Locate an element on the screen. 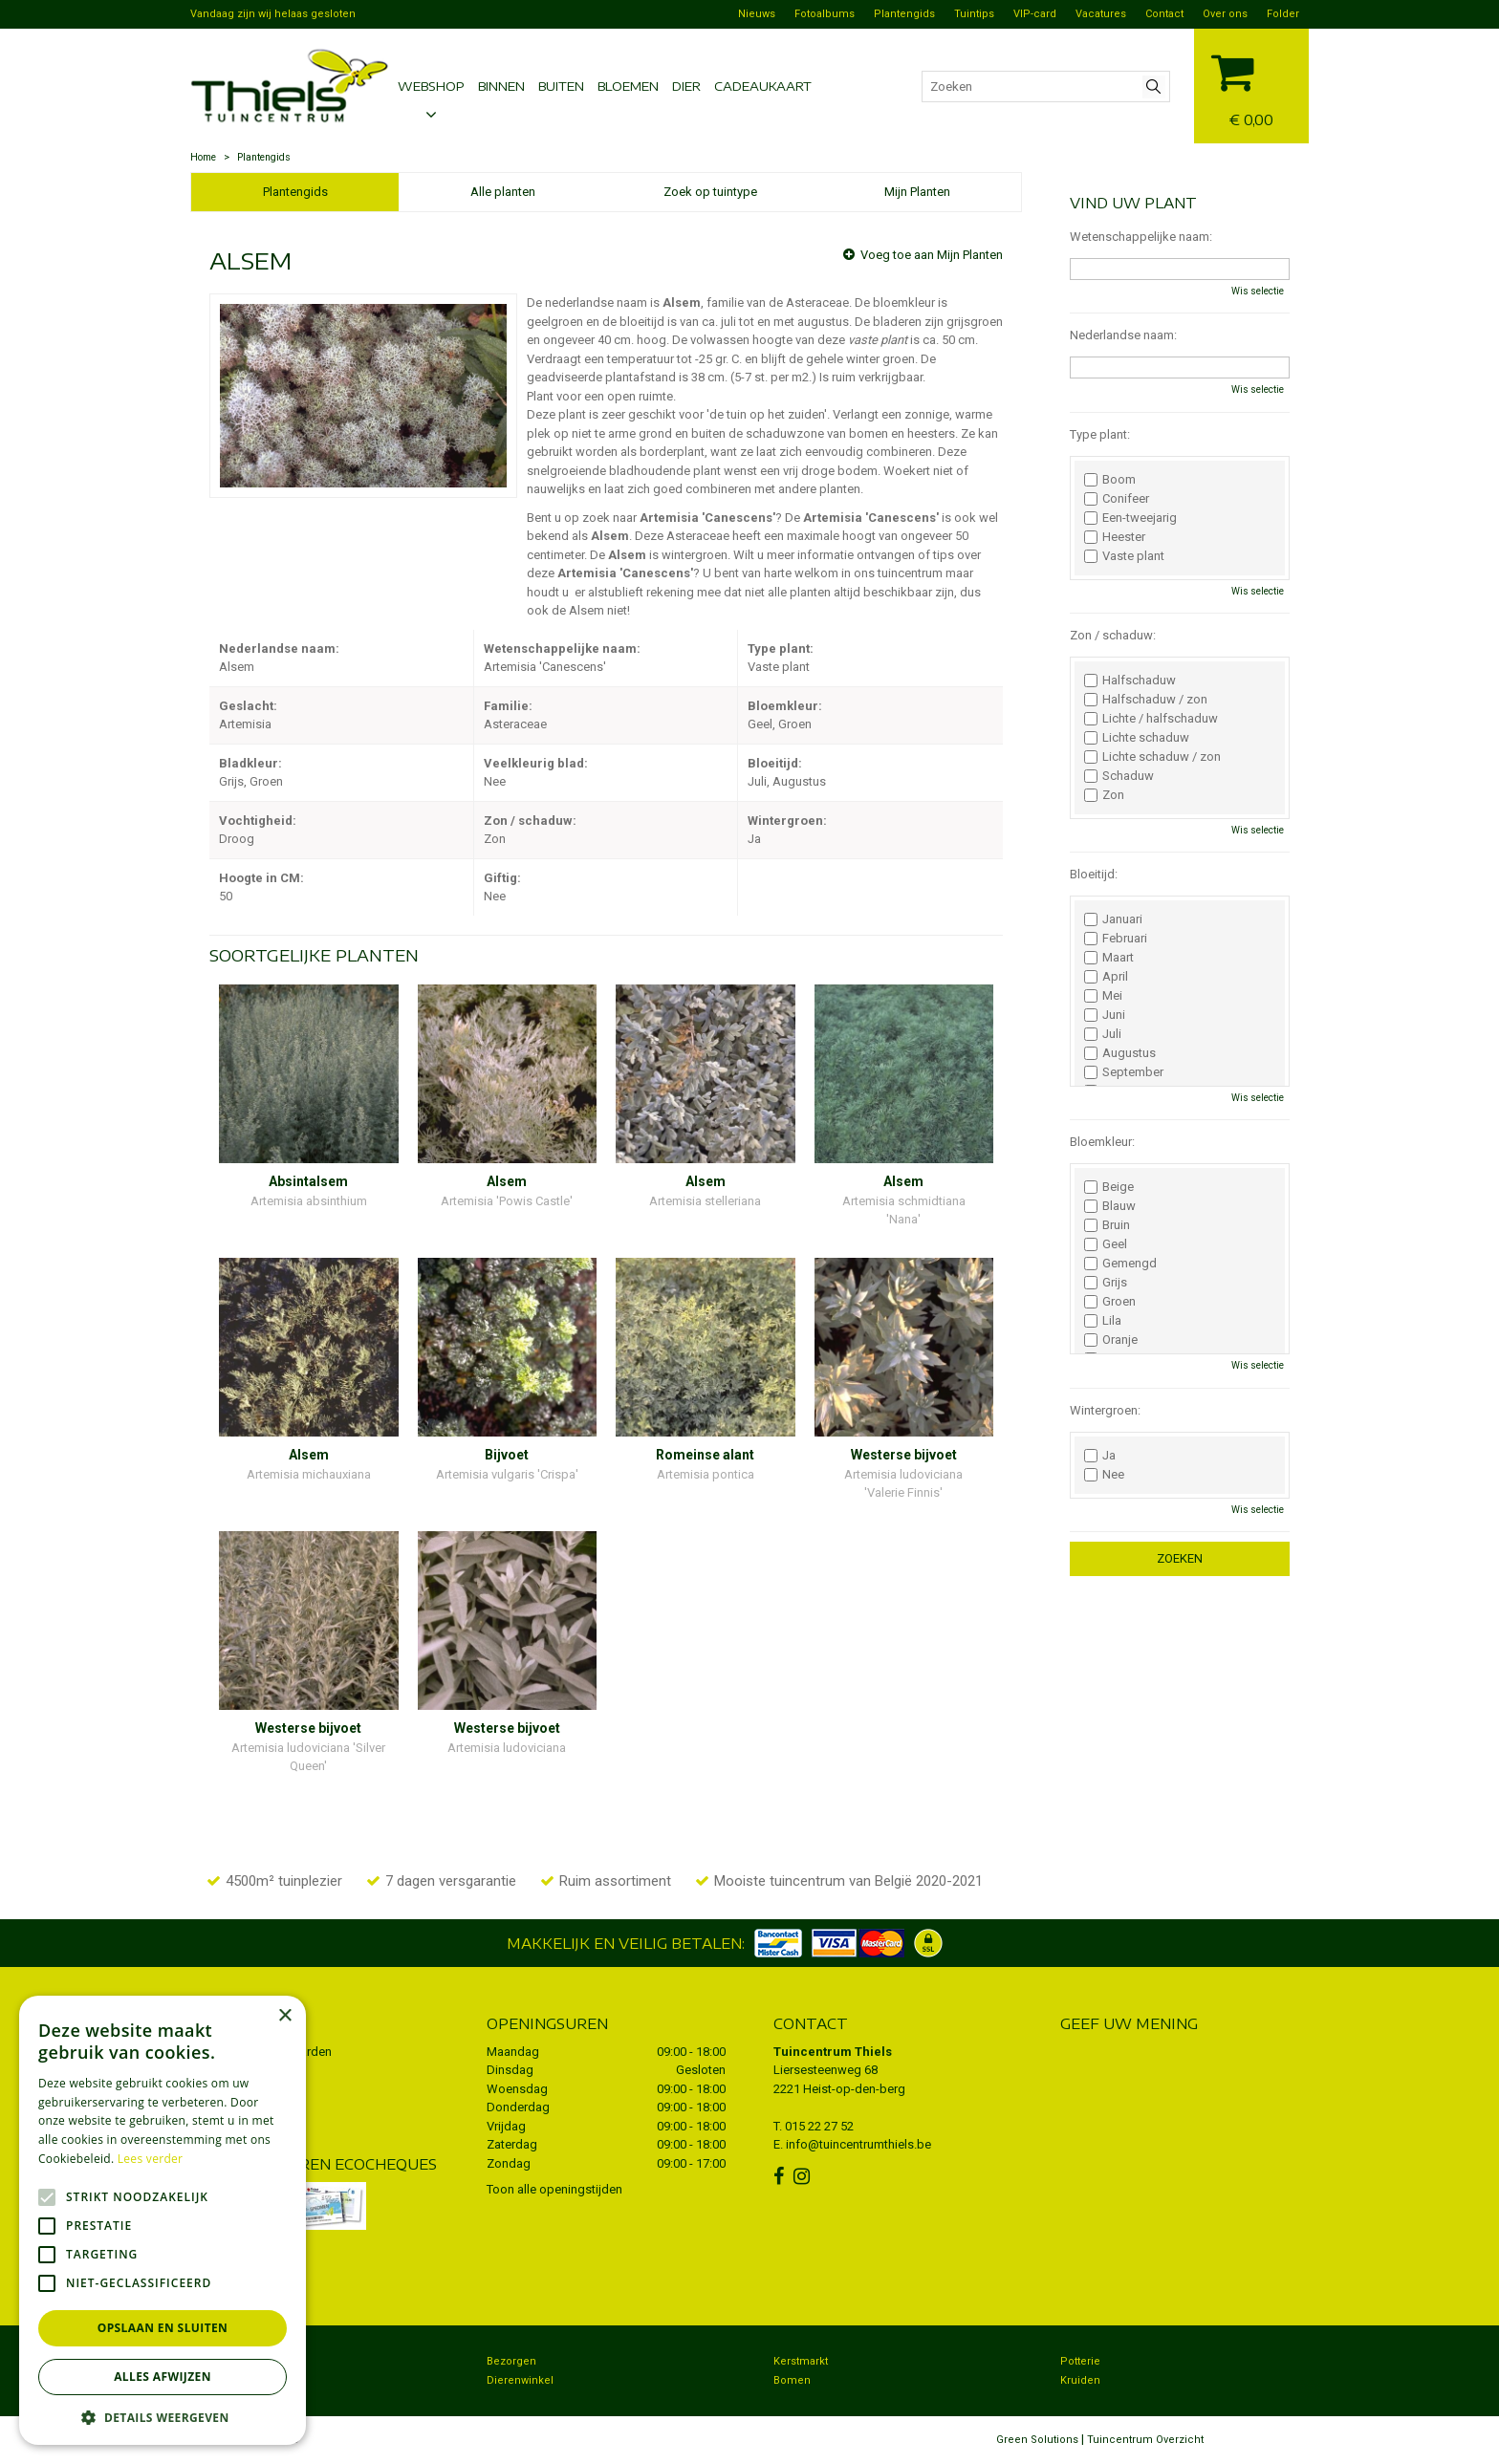  Wis selectie is located at coordinates (1257, 291).